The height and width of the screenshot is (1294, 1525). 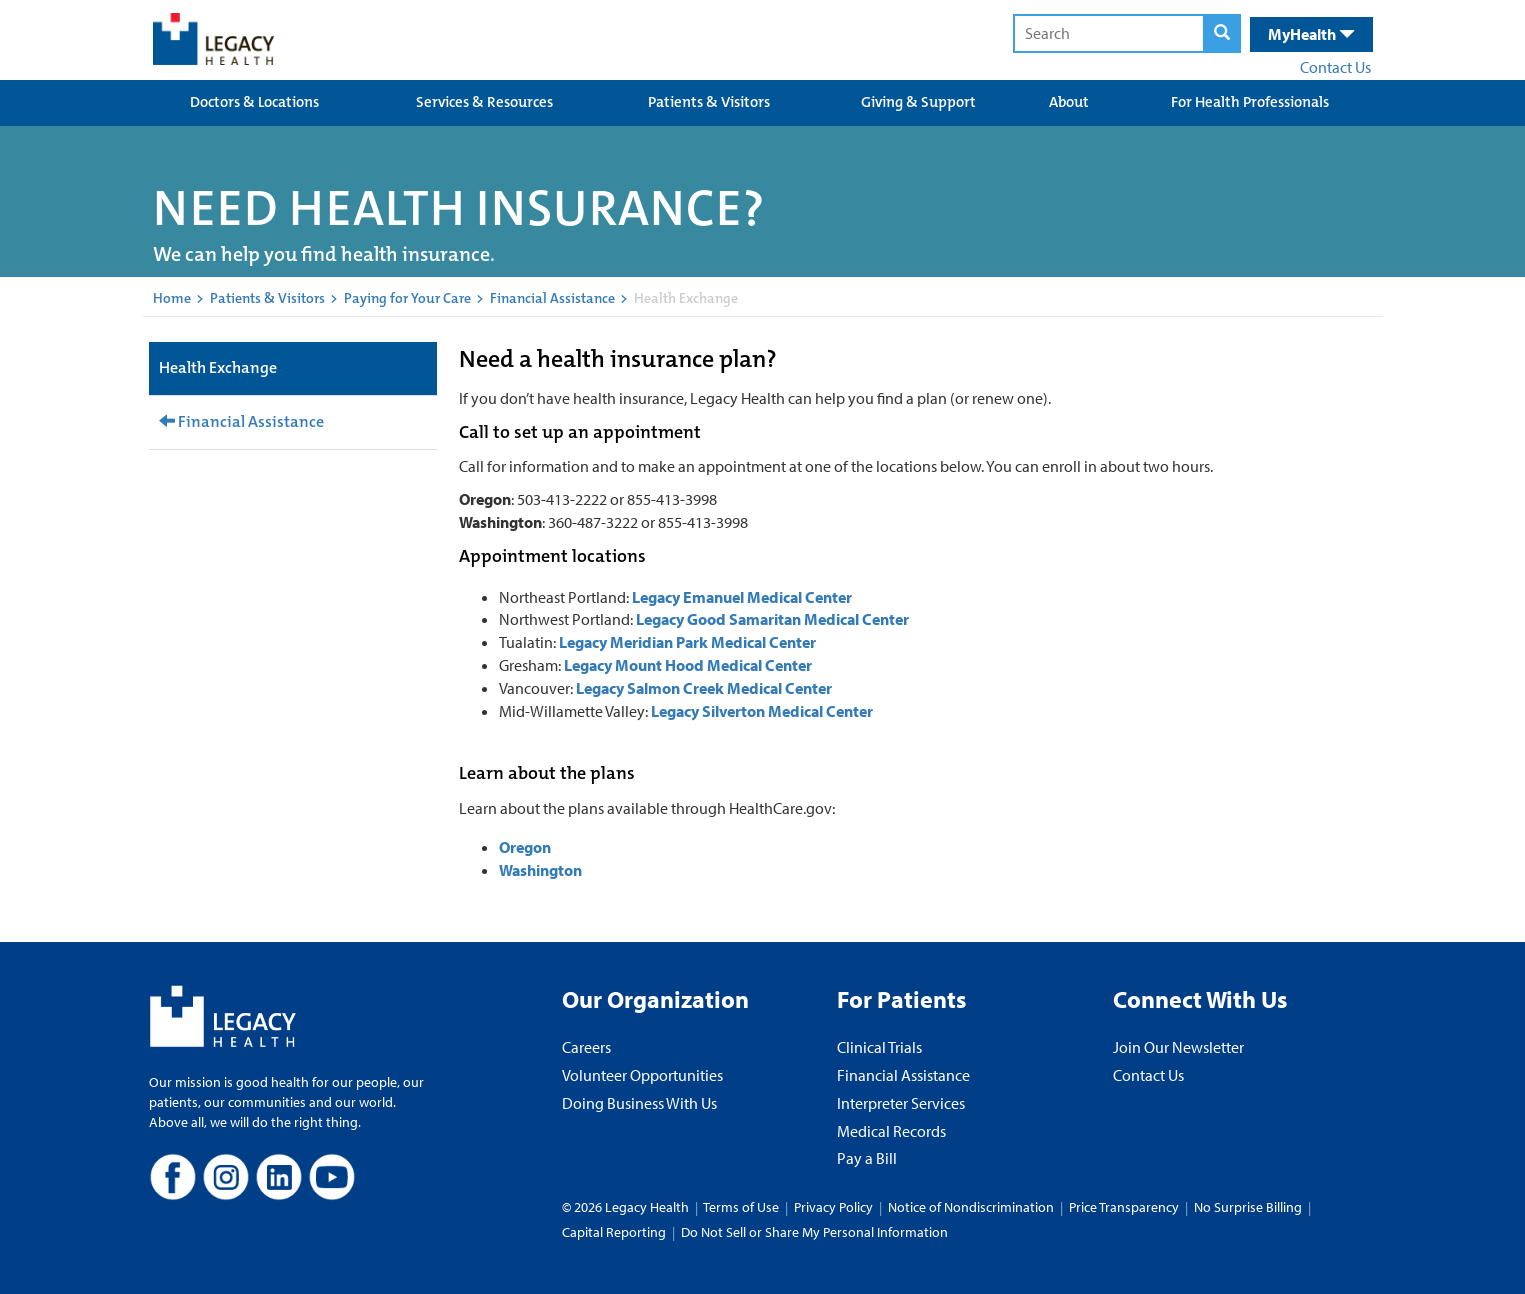 What do you see at coordinates (833, 1207) in the screenshot?
I see `Privacy Policy` at bounding box center [833, 1207].